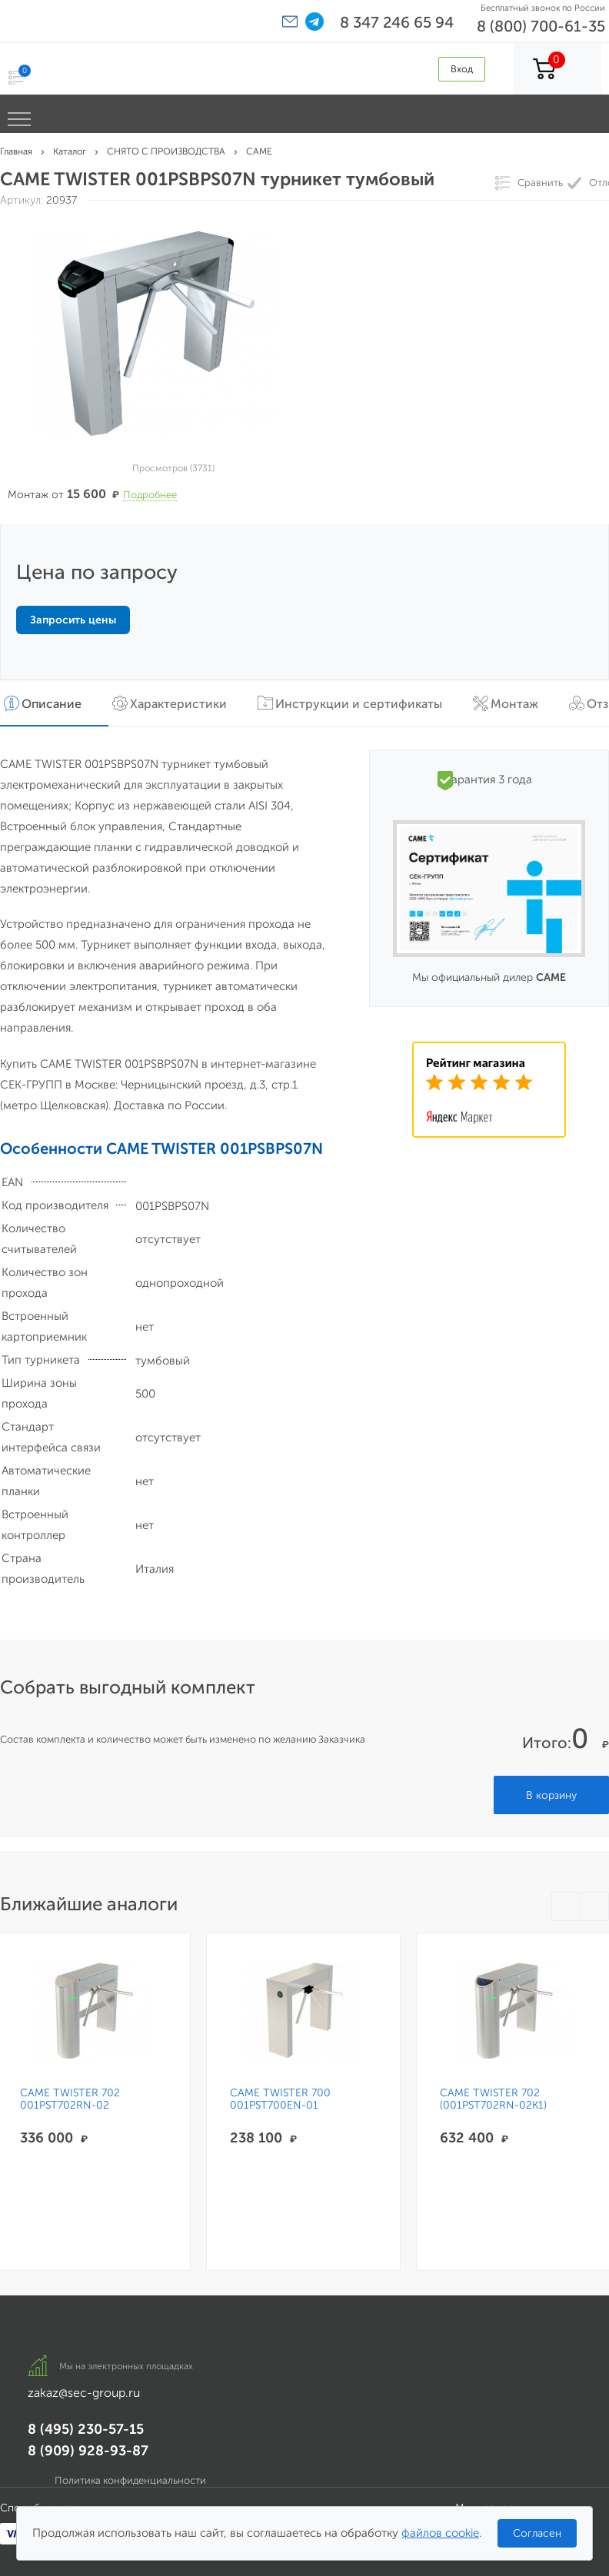 The height and width of the screenshot is (2576, 609). I want to click on Согласен, so click(537, 2533).